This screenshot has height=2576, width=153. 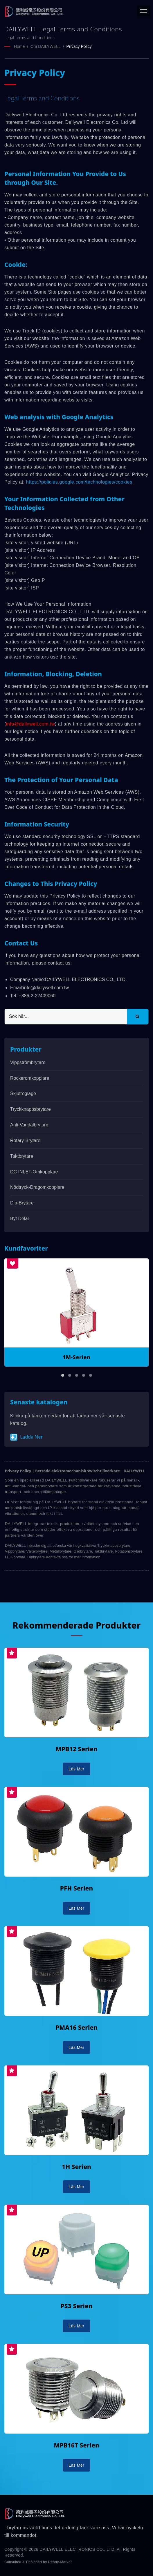 I want to click on Ready-Market, so click(x=60, y=2562).